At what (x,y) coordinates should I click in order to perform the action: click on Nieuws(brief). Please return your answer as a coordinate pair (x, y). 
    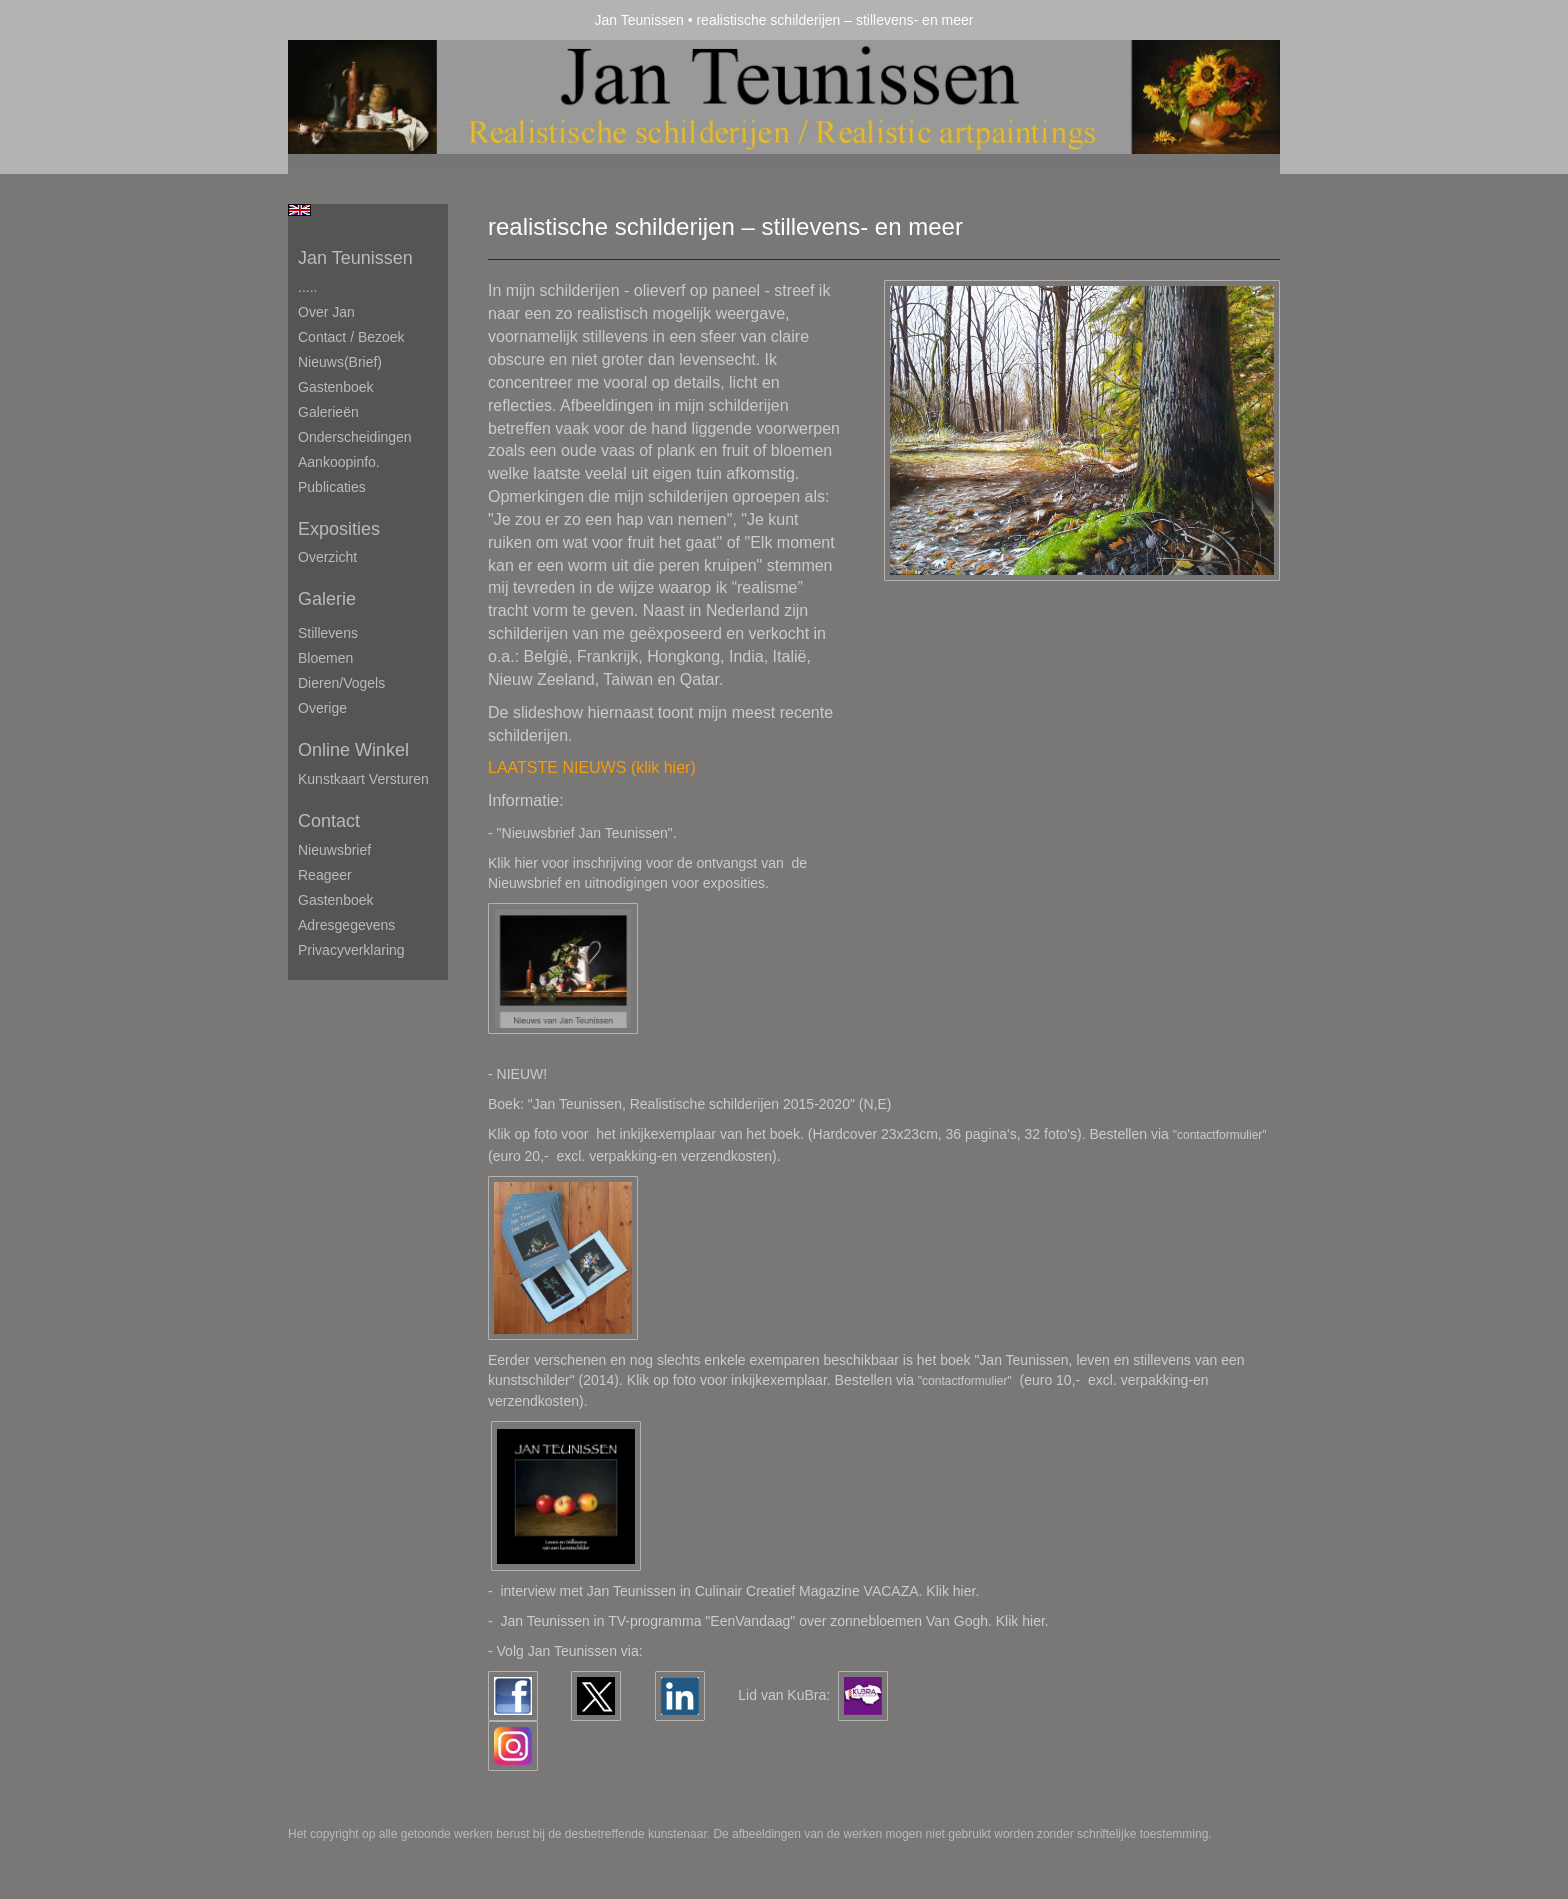
    Looking at the image, I should click on (340, 362).